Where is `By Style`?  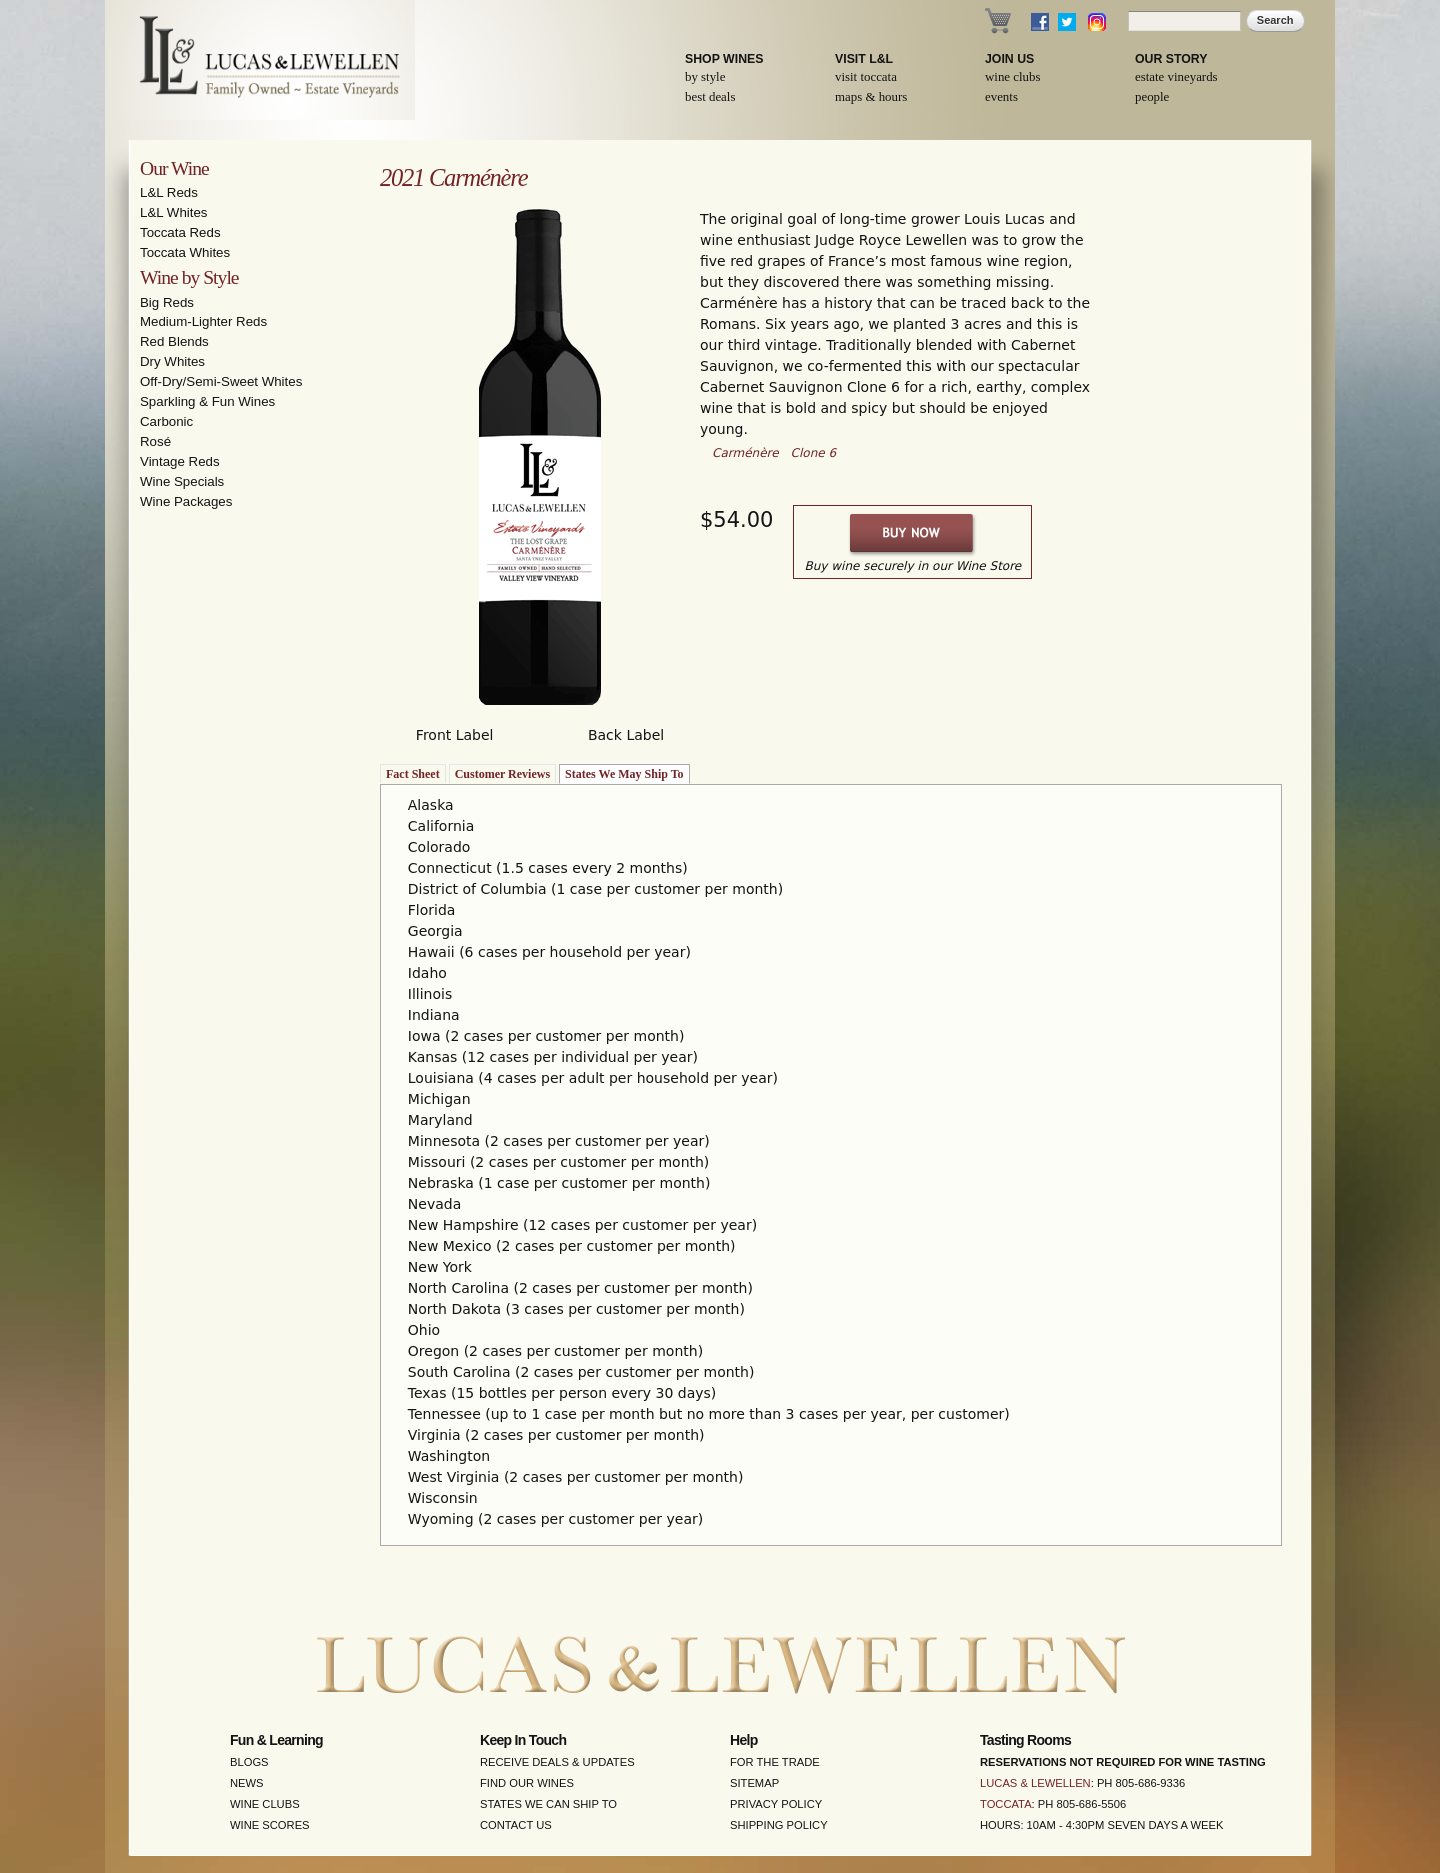 By Style is located at coordinates (705, 77).